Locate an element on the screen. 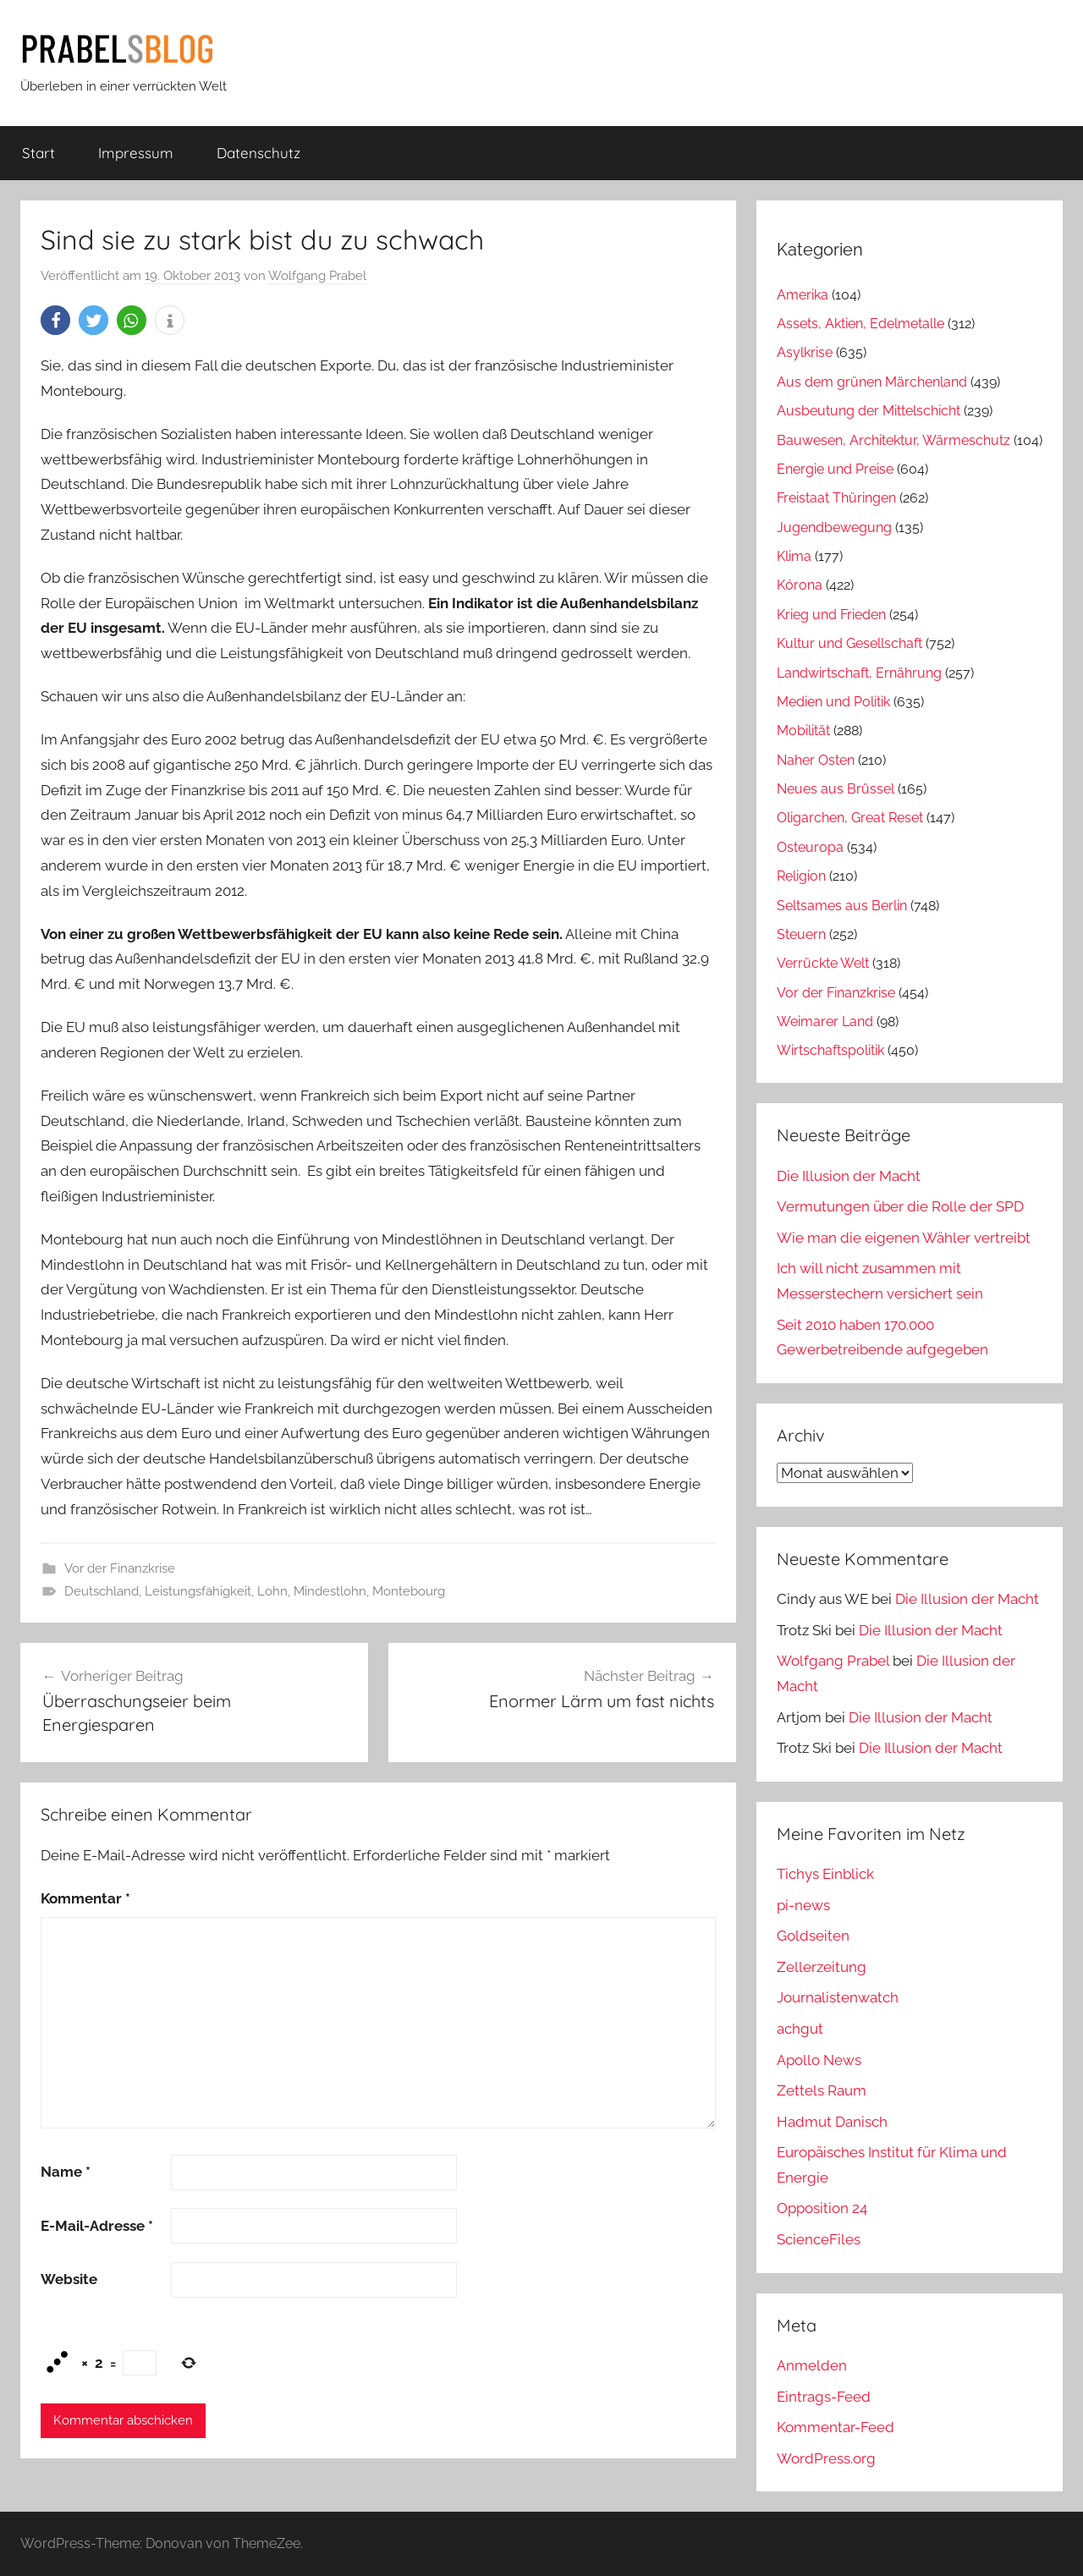 Image resolution: width=1083 pixels, height=2576 pixels. Deutschland is located at coordinates (101, 1591).